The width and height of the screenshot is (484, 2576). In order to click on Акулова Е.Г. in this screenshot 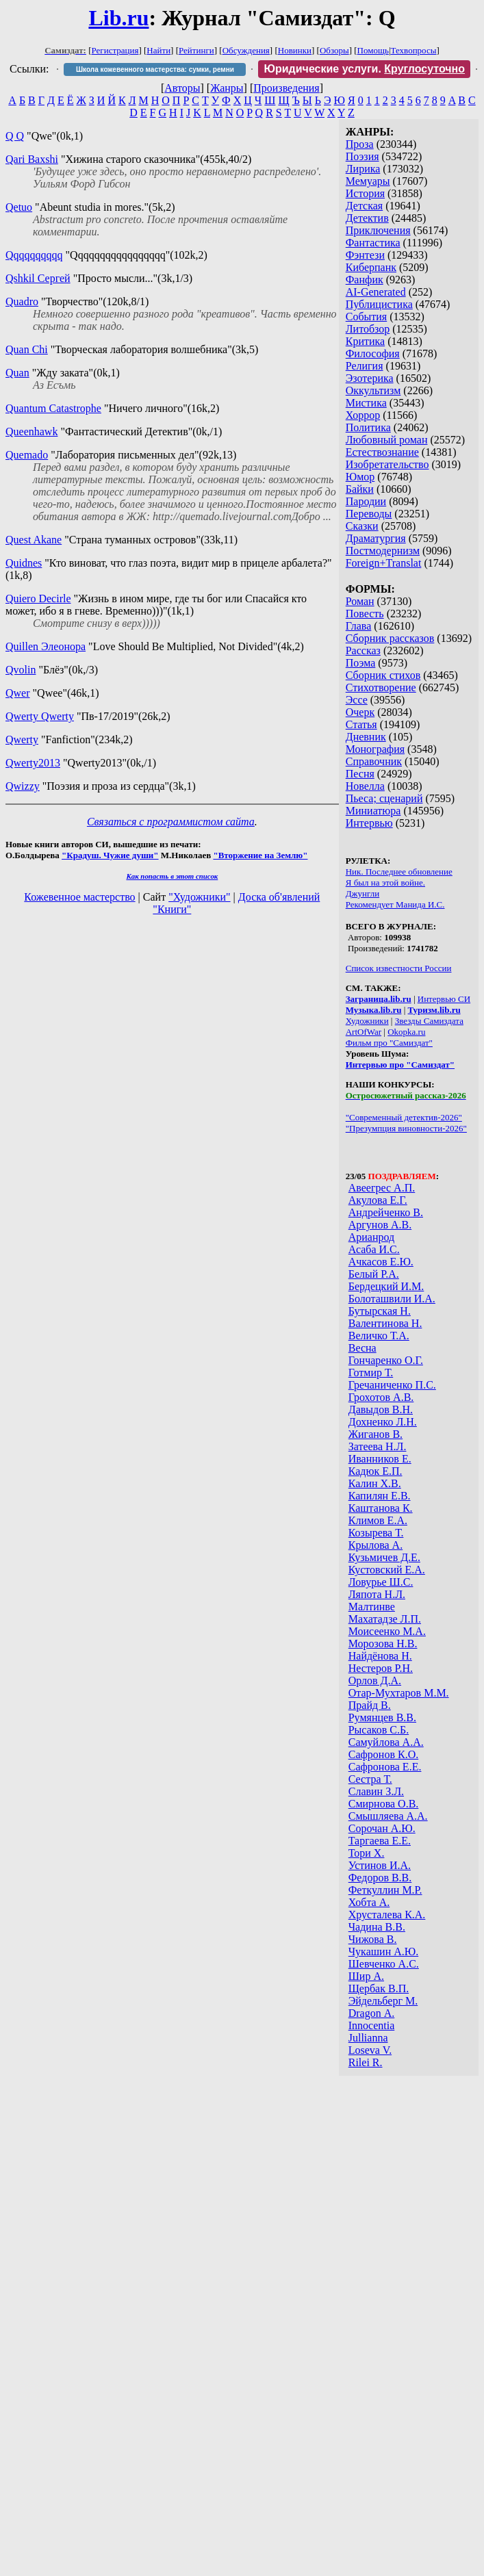, I will do `click(377, 1200)`.